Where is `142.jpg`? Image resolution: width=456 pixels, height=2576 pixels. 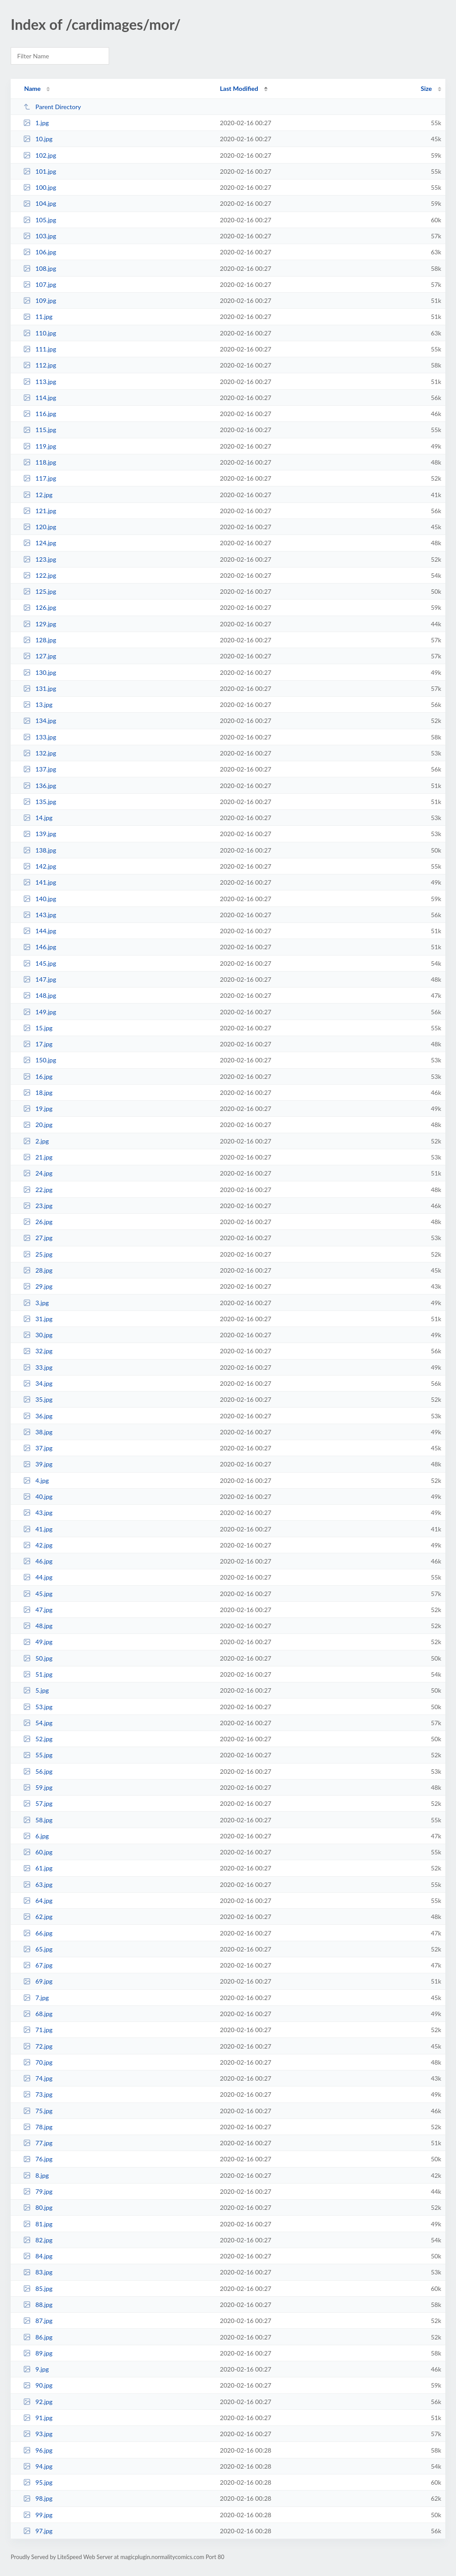 142.jpg is located at coordinates (39, 866).